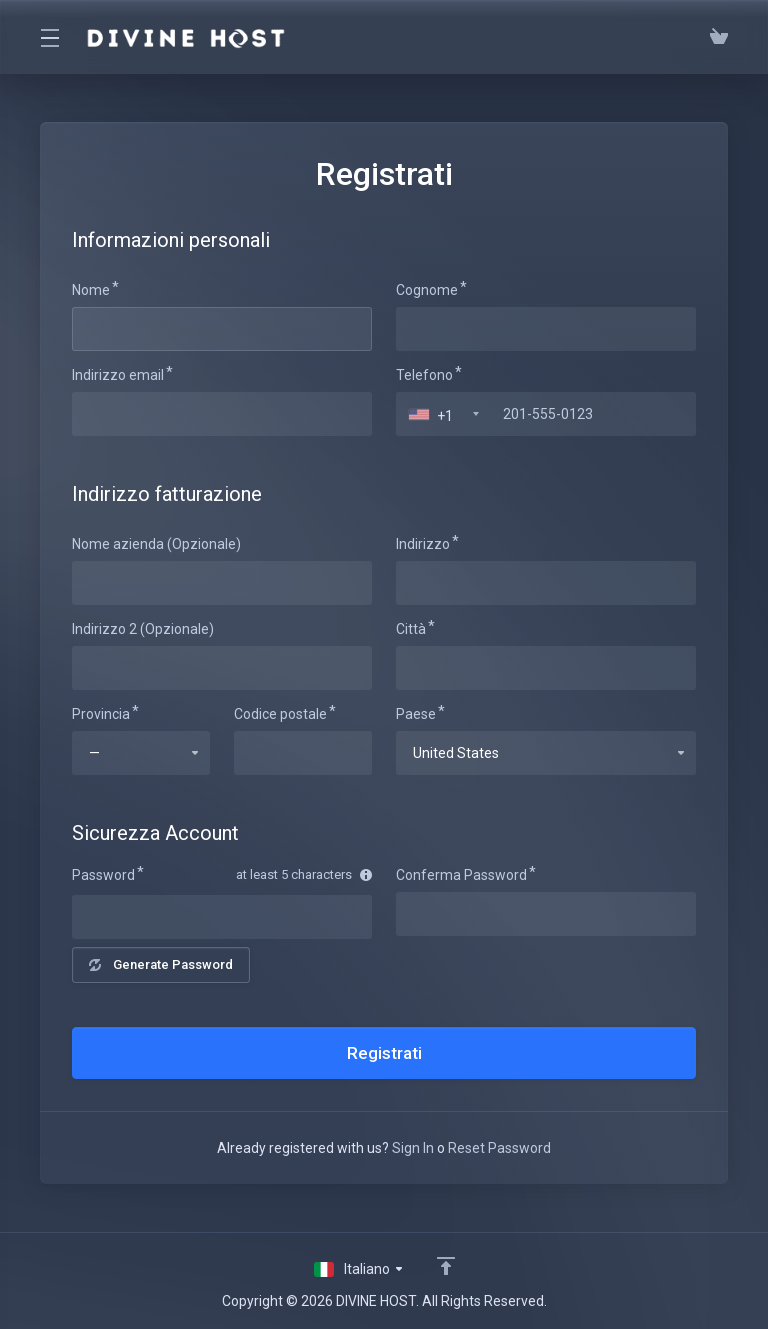  I want to click on Nome azienda (Opzionale), so click(156, 544).